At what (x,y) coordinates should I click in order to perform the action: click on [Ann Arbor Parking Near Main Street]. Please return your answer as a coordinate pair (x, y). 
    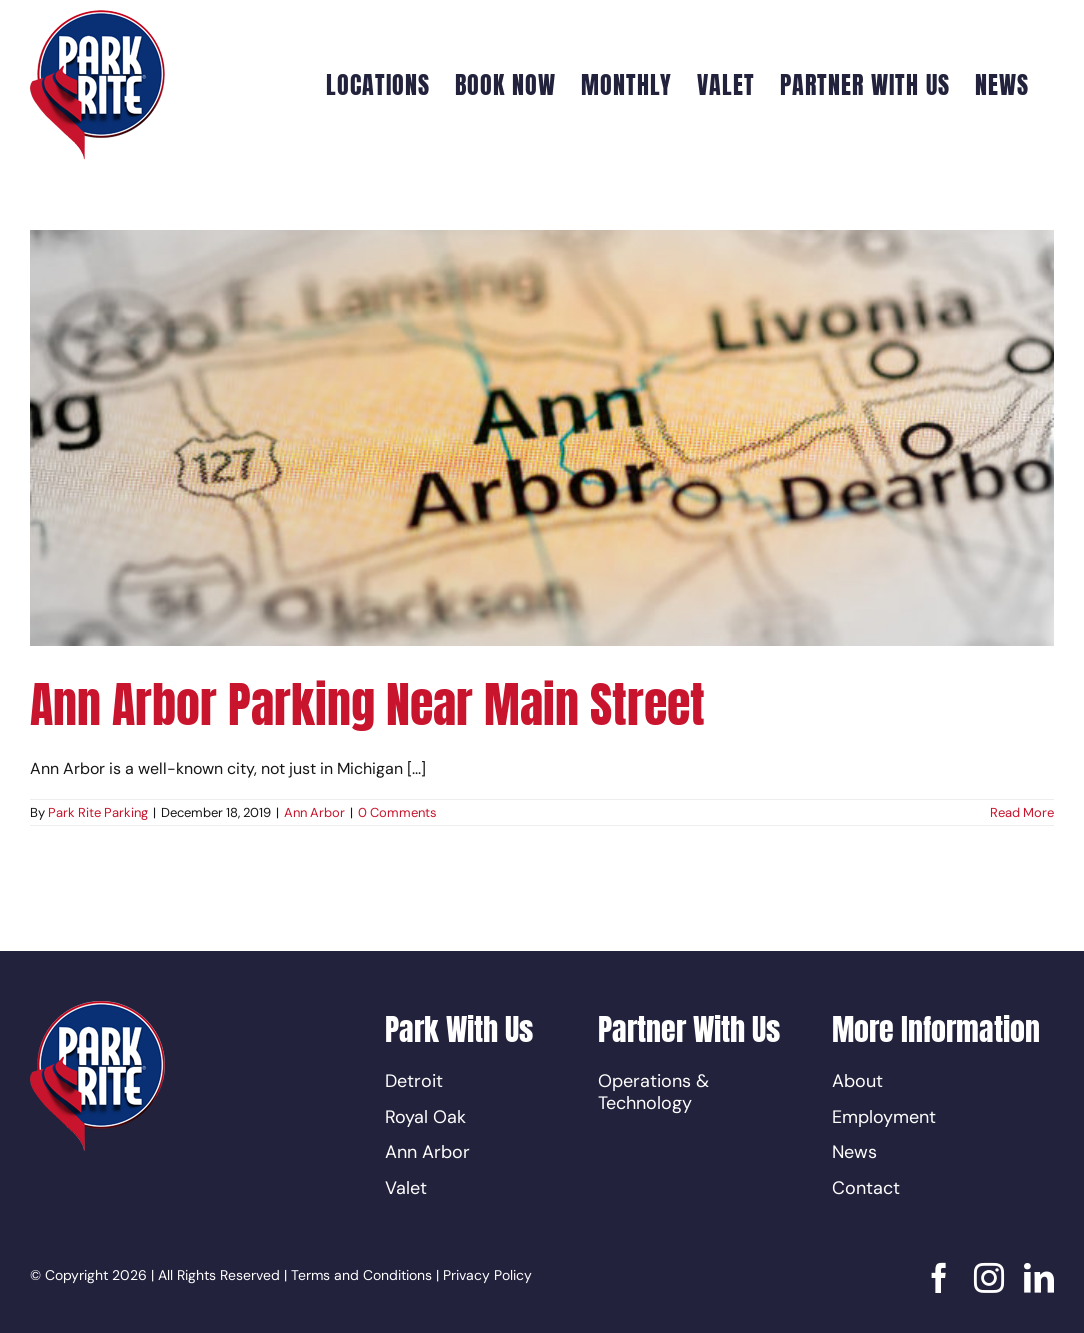
    Looking at the image, I should click on (542, 438).